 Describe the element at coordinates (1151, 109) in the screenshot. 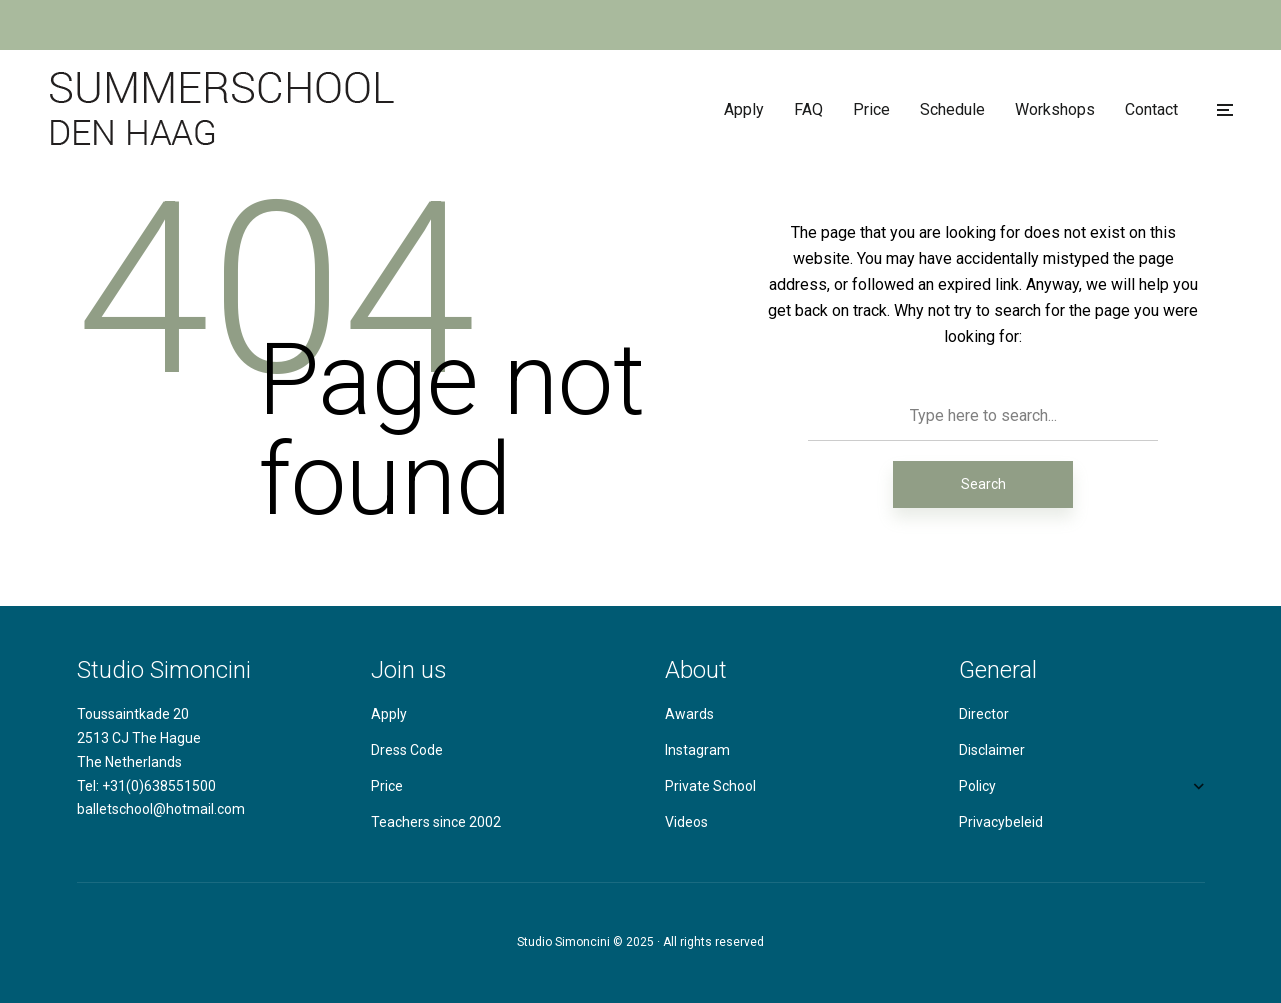

I see `Contact` at that location.